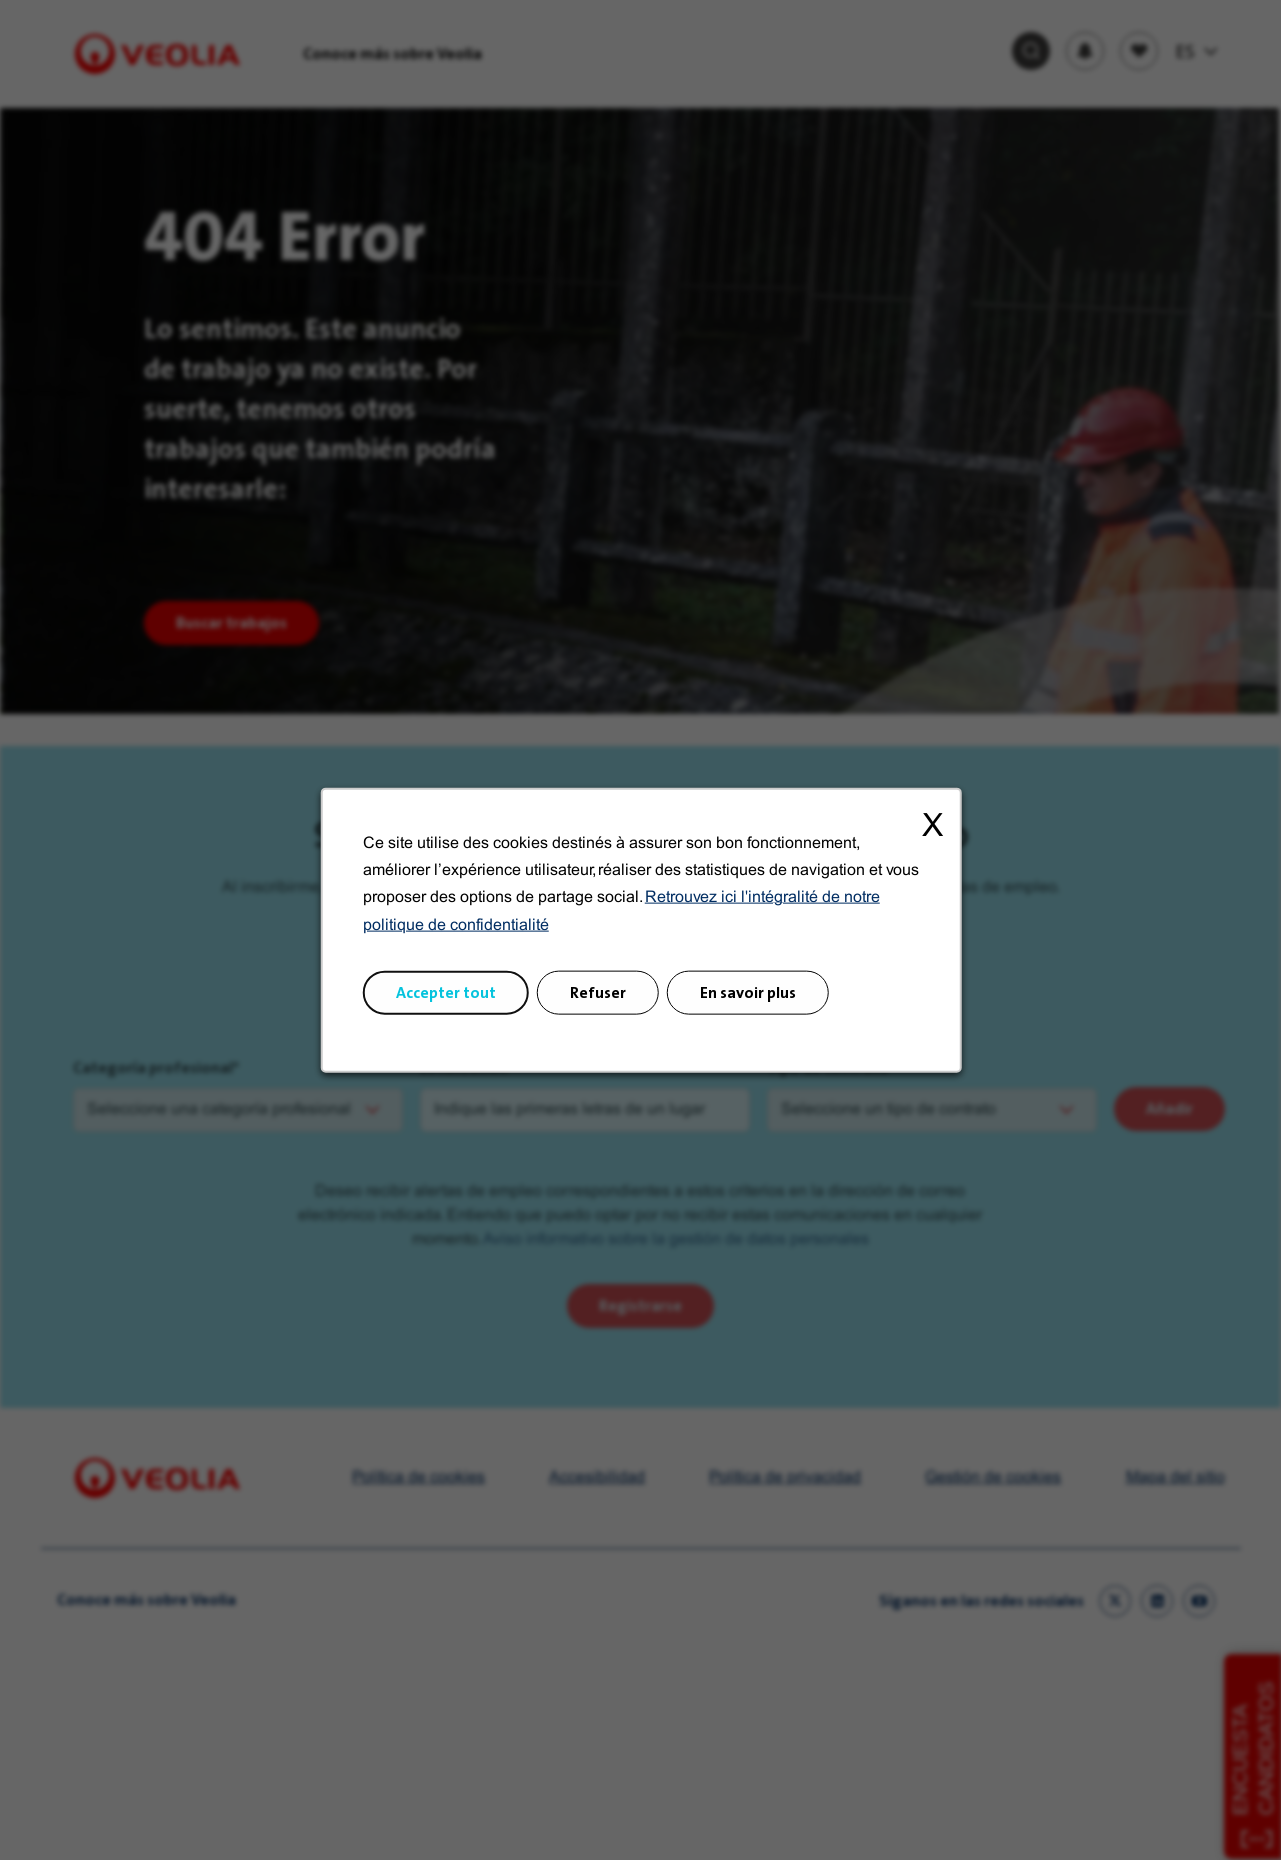 This screenshot has width=1281, height=1860. I want to click on Refuser, so click(598, 997).